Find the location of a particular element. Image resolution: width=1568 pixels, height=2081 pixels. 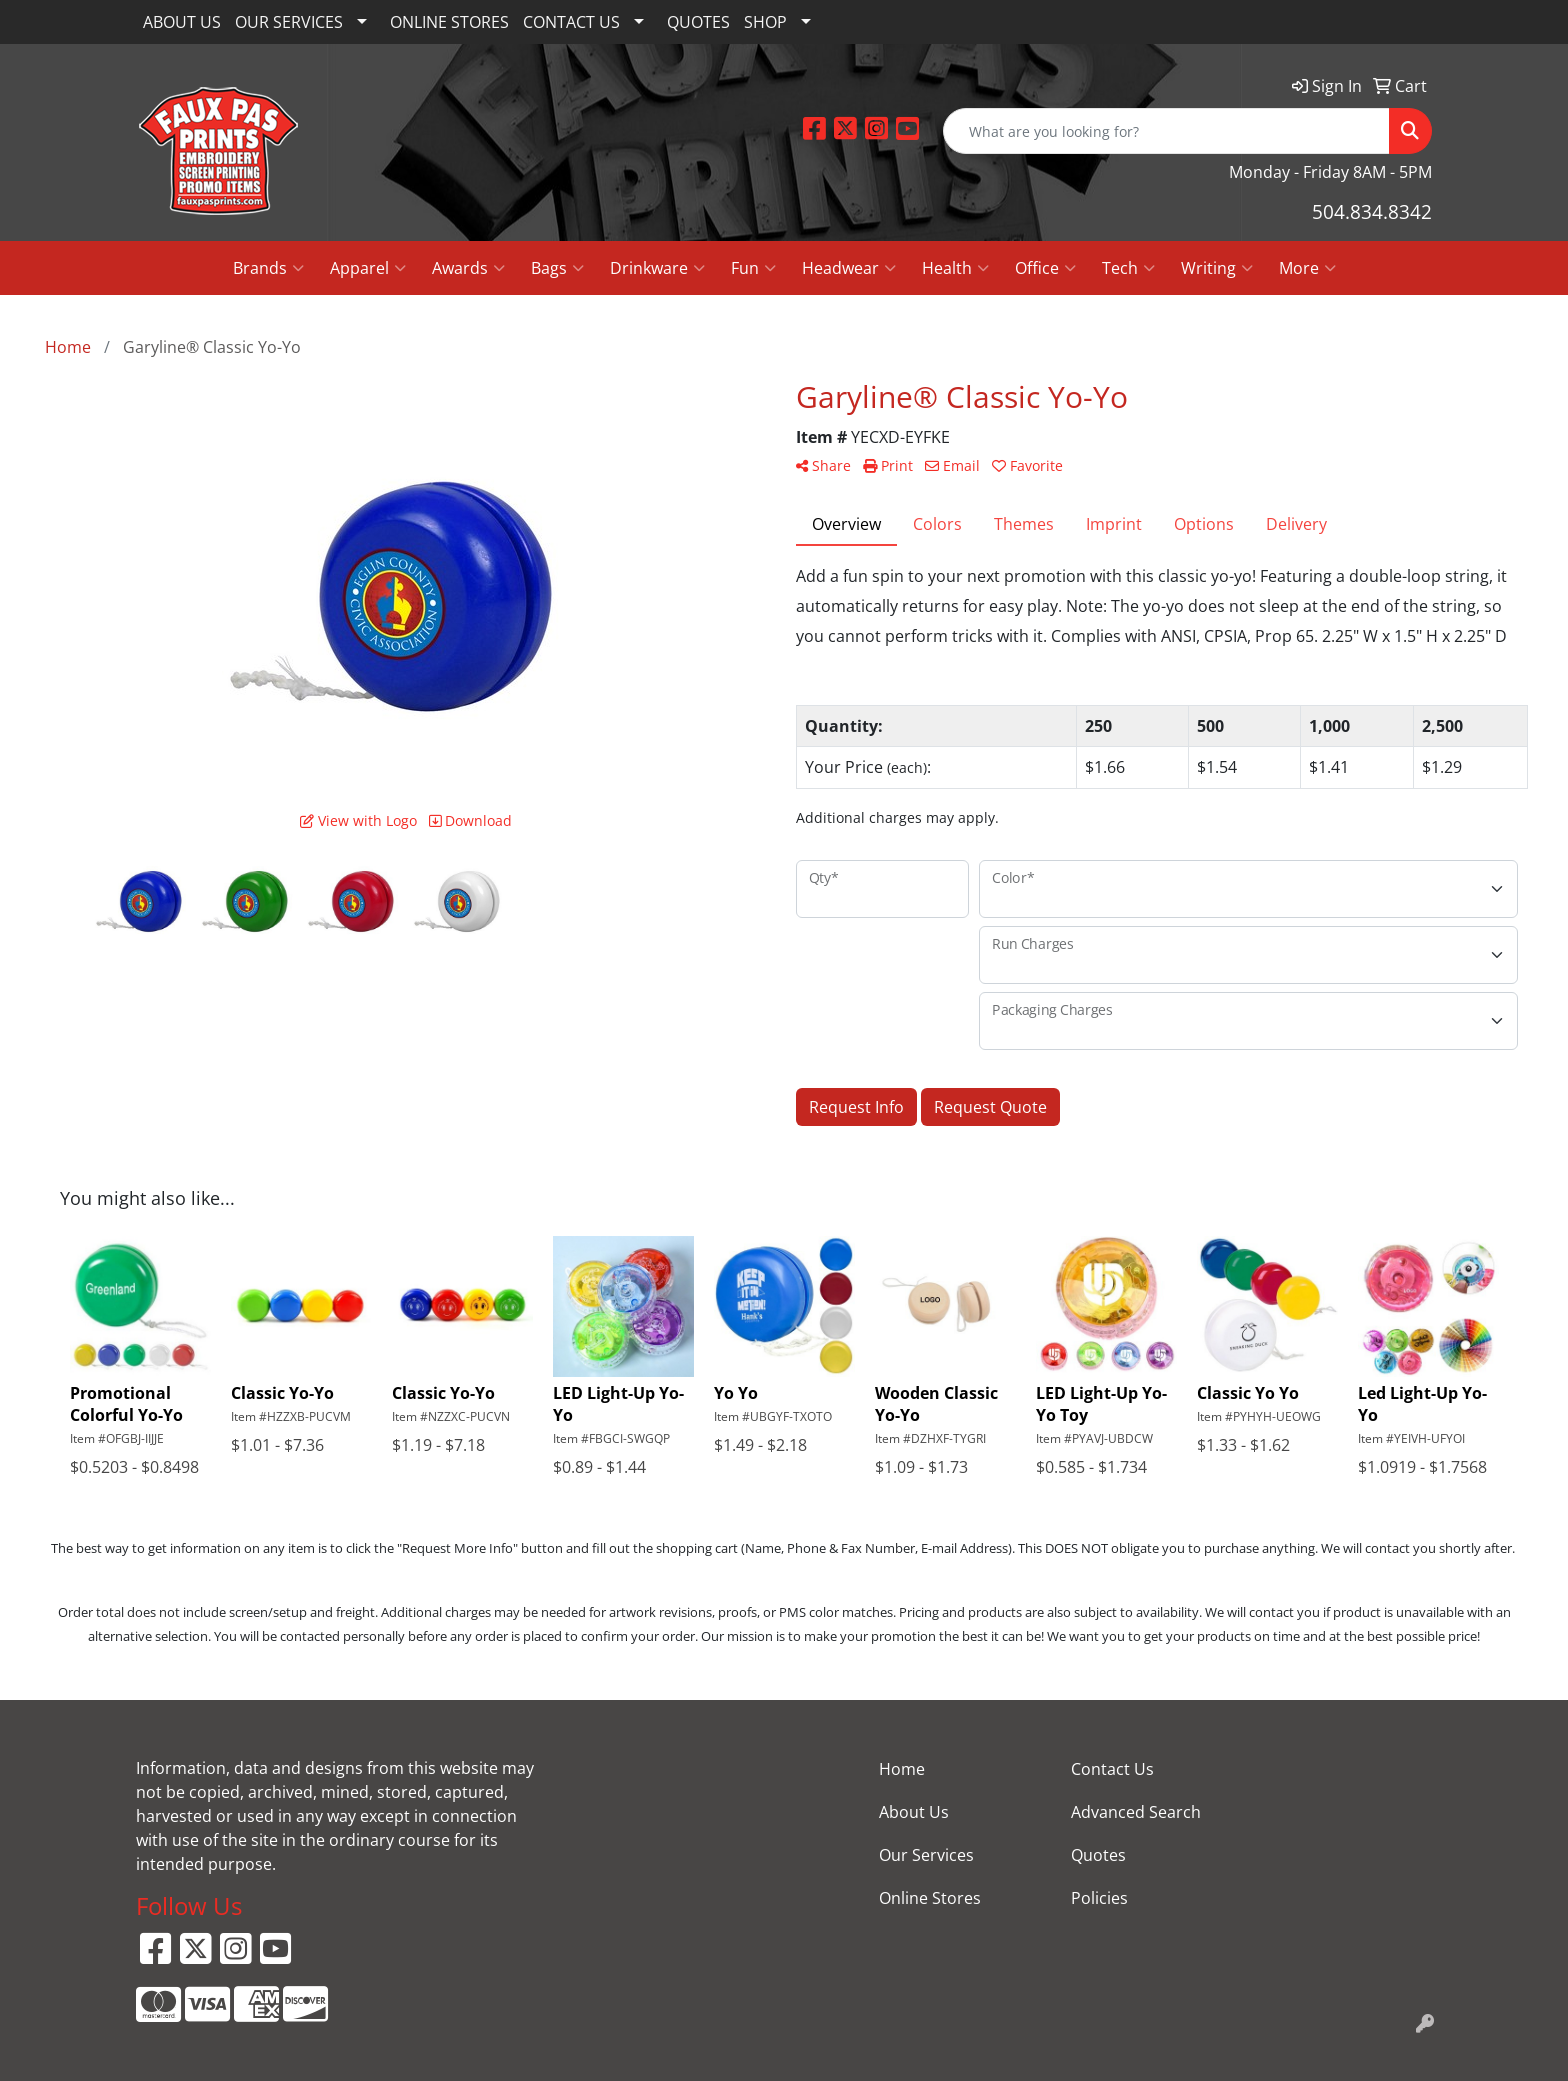

[Quick Search] is located at coordinates (1166, 131).